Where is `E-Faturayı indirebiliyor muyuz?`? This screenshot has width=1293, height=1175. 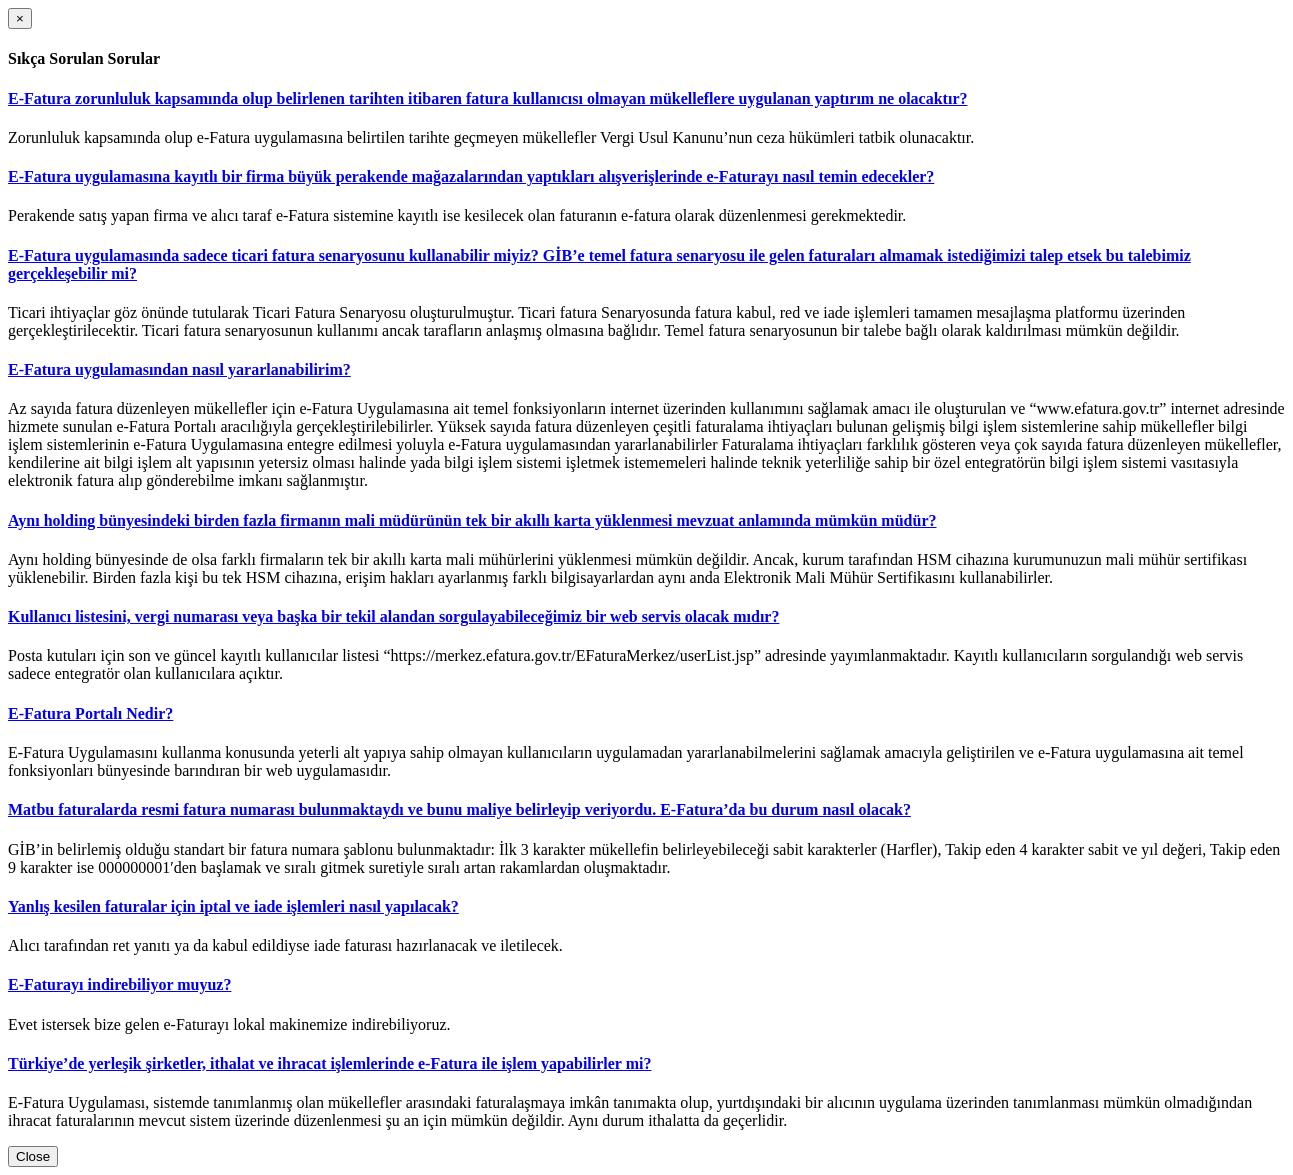 E-Faturayı indirebiliyor muyuz? is located at coordinates (119, 984).